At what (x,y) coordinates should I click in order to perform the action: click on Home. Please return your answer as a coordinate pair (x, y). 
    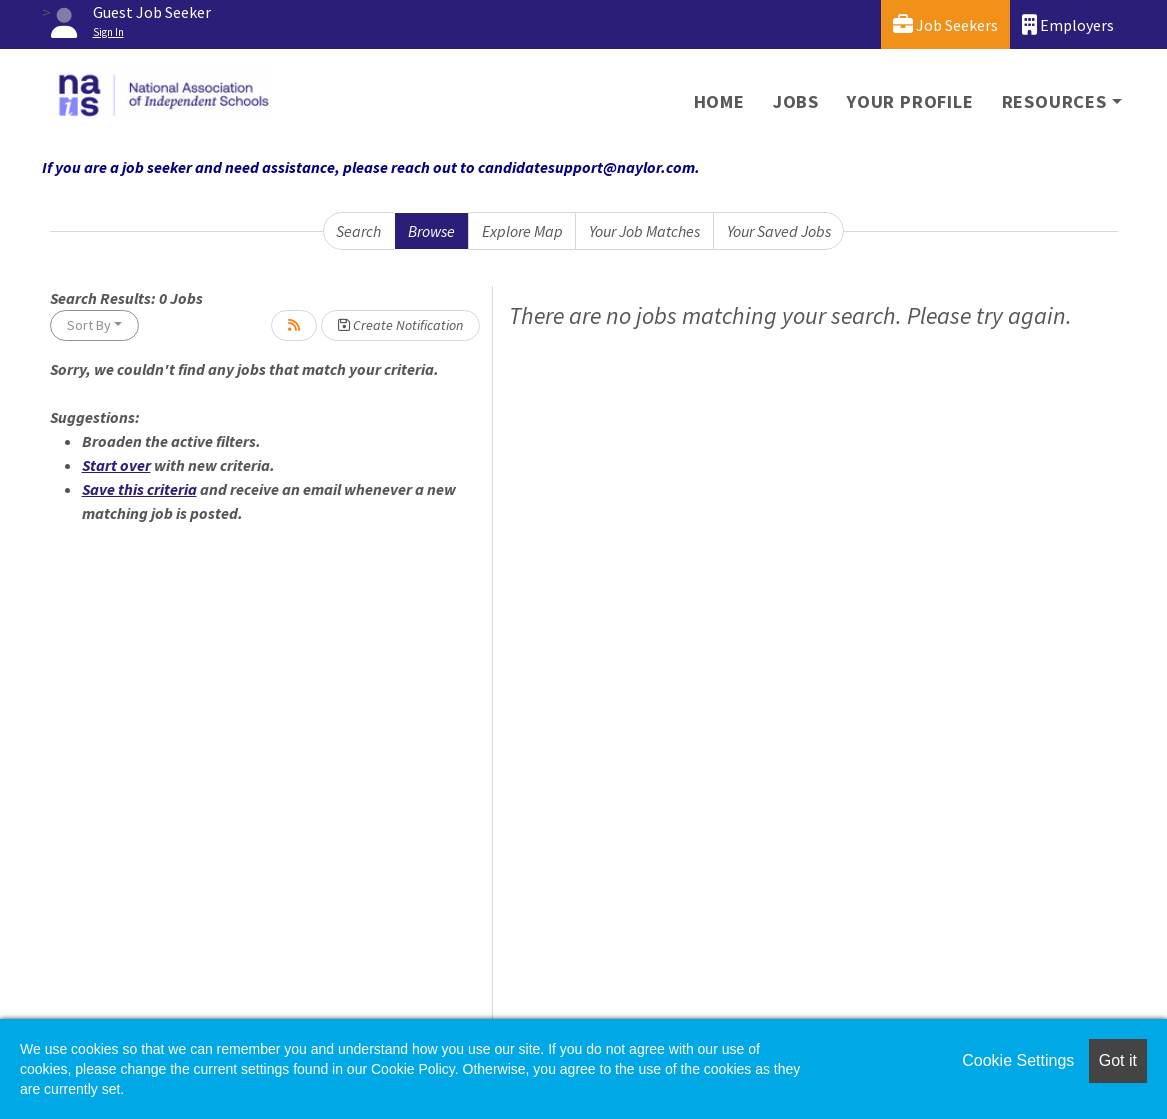
    Looking at the image, I should click on (719, 101).